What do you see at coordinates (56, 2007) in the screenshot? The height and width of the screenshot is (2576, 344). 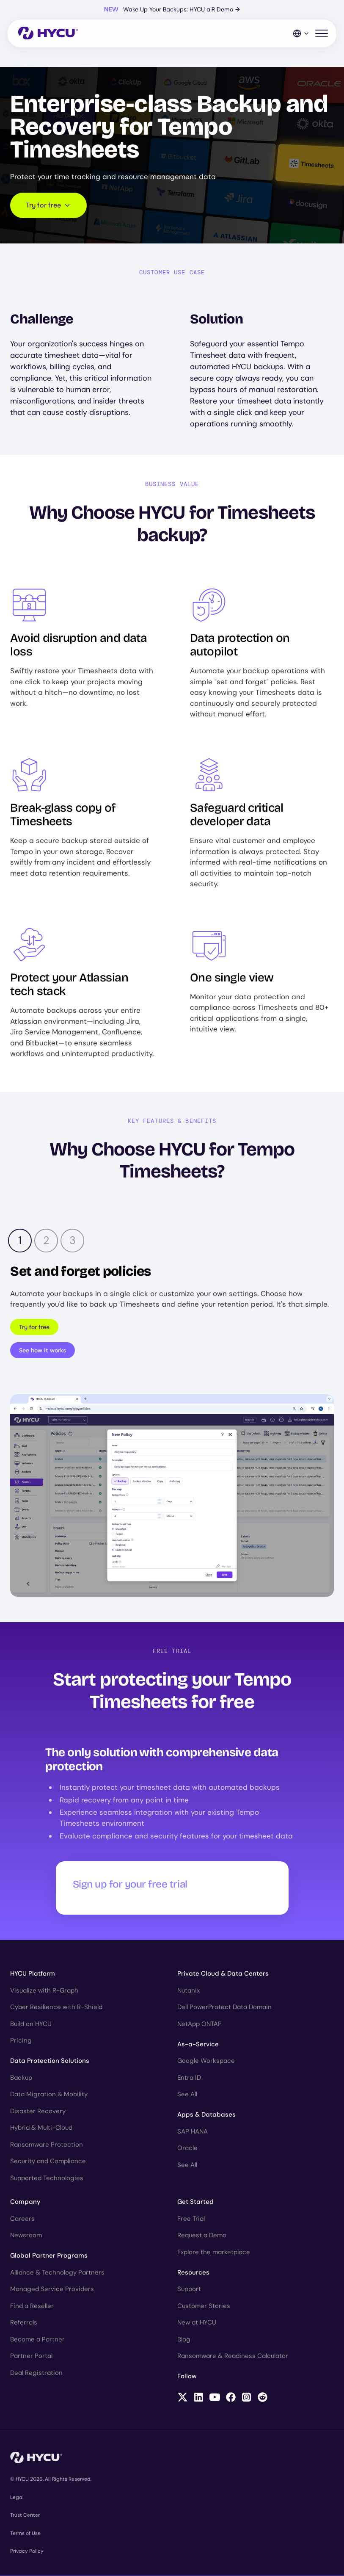 I see `Cyber Resilience with R-Shield` at bounding box center [56, 2007].